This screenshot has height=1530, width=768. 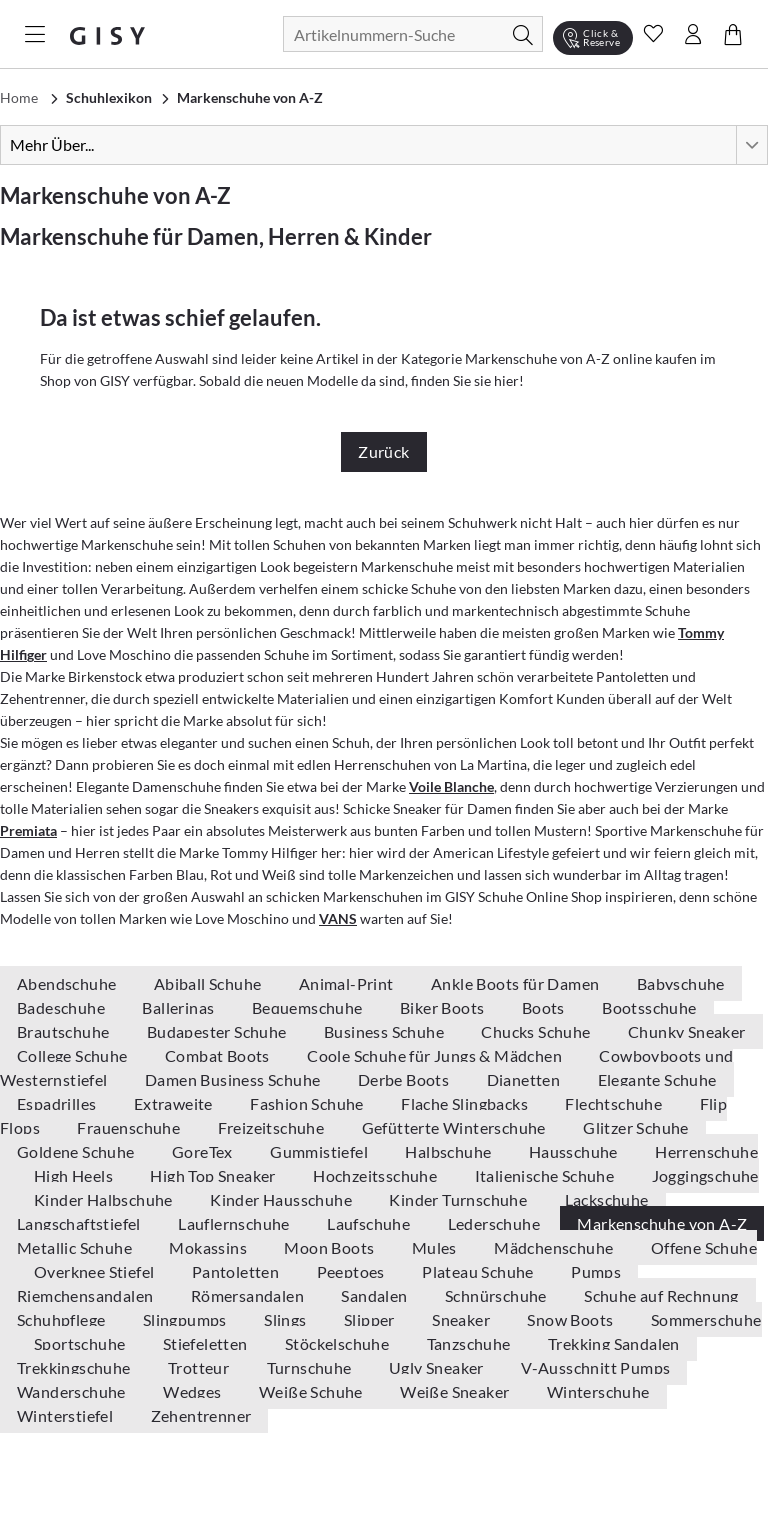 I want to click on Budapester Schuhe, so click(x=218, y=1031).